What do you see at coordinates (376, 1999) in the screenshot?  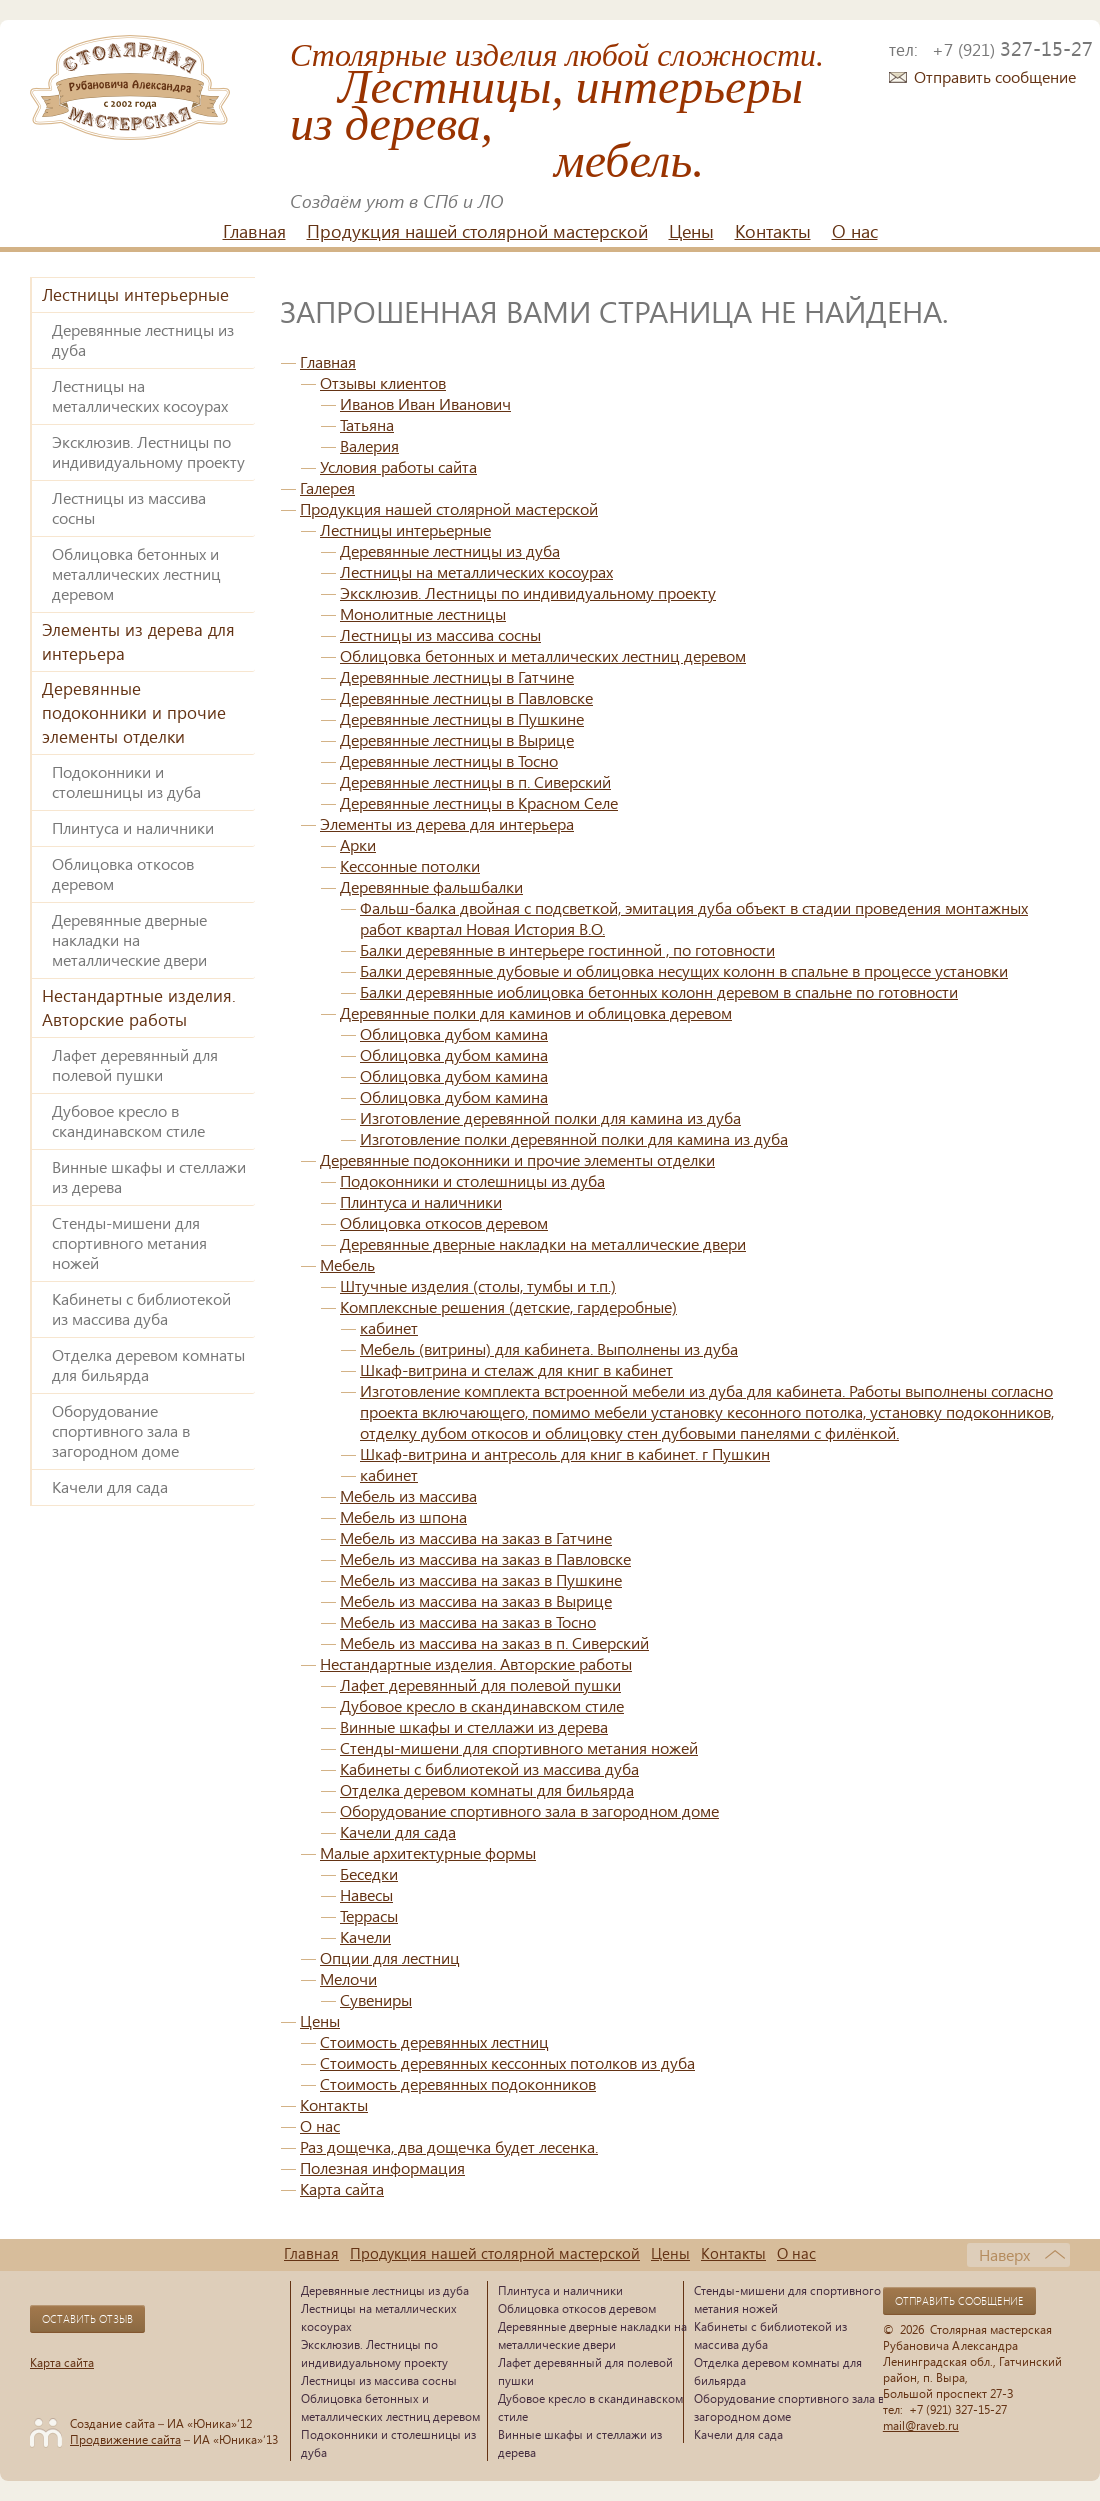 I see `Сувениры` at bounding box center [376, 1999].